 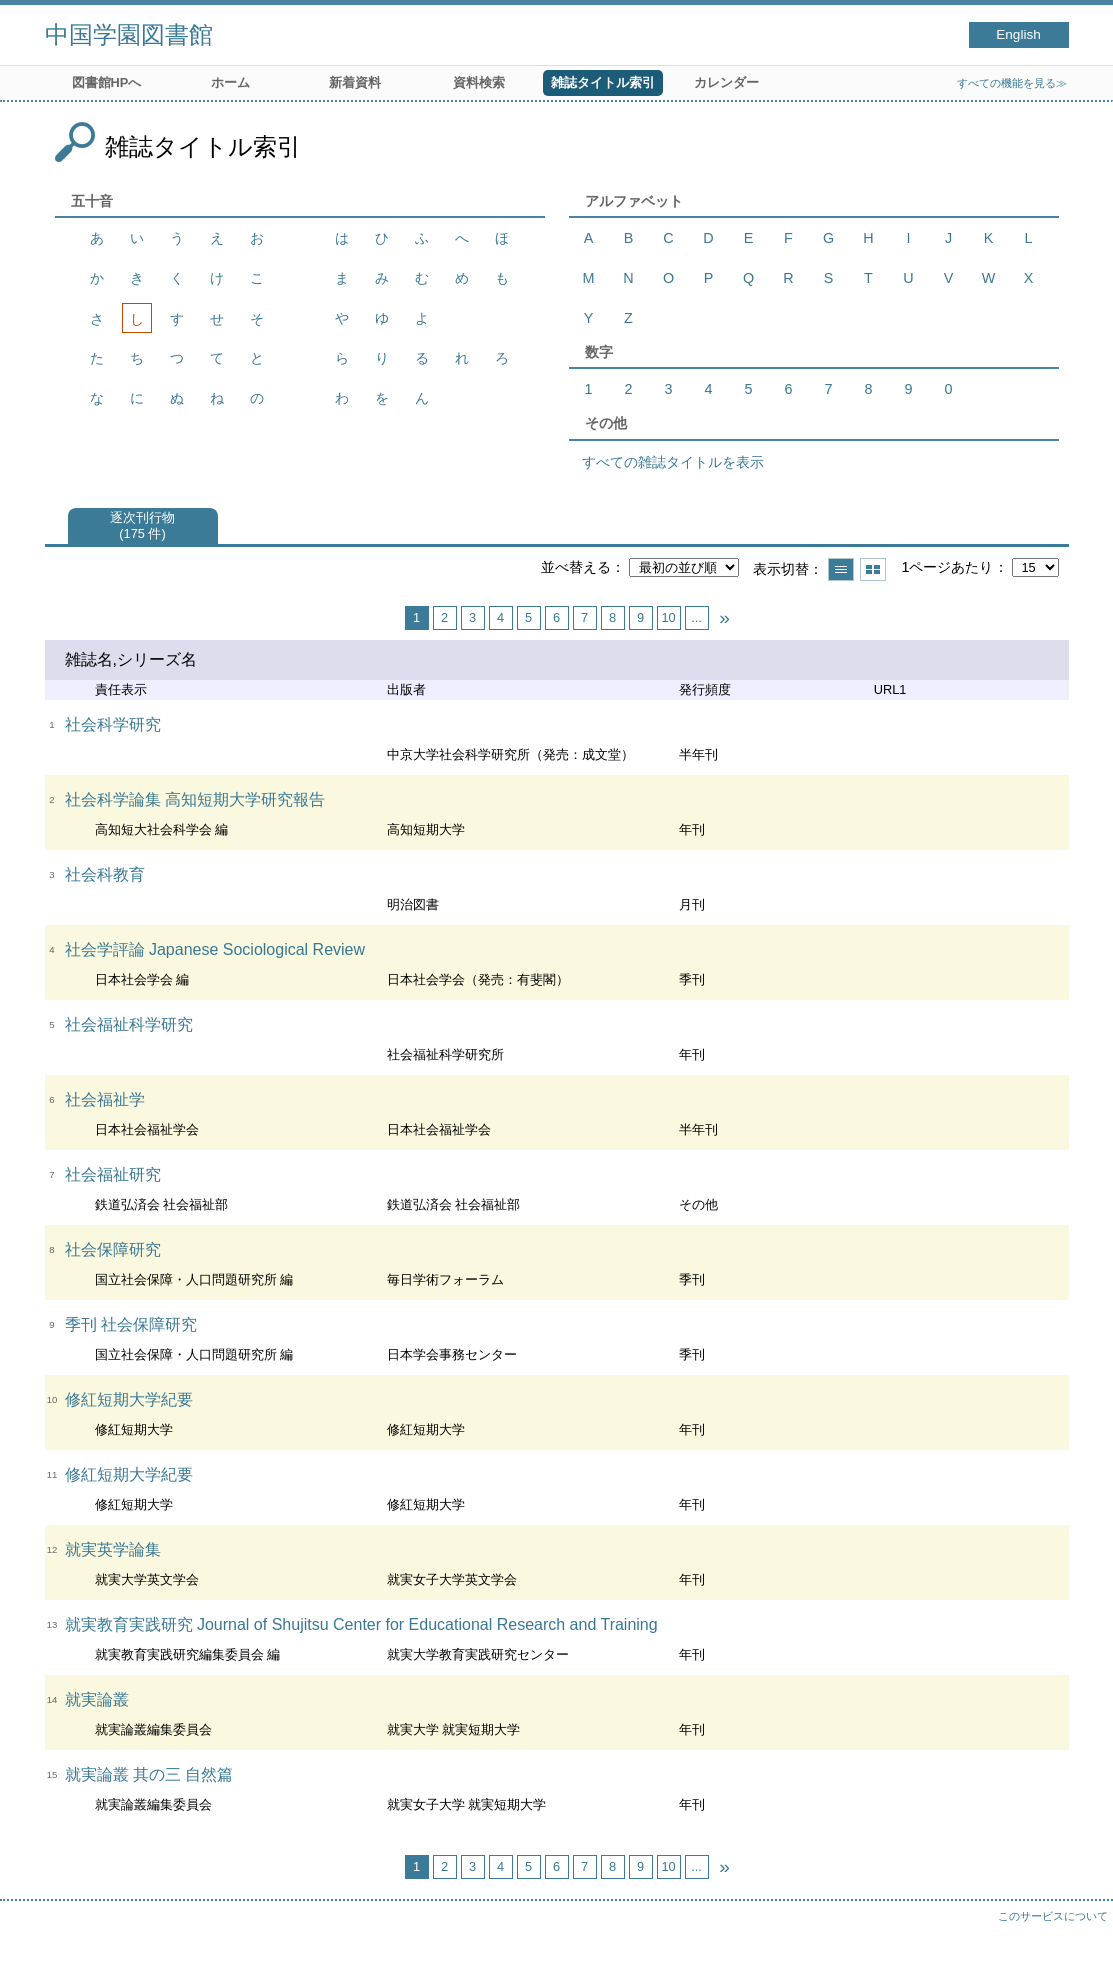 What do you see at coordinates (230, 82) in the screenshot?
I see `ホーム` at bounding box center [230, 82].